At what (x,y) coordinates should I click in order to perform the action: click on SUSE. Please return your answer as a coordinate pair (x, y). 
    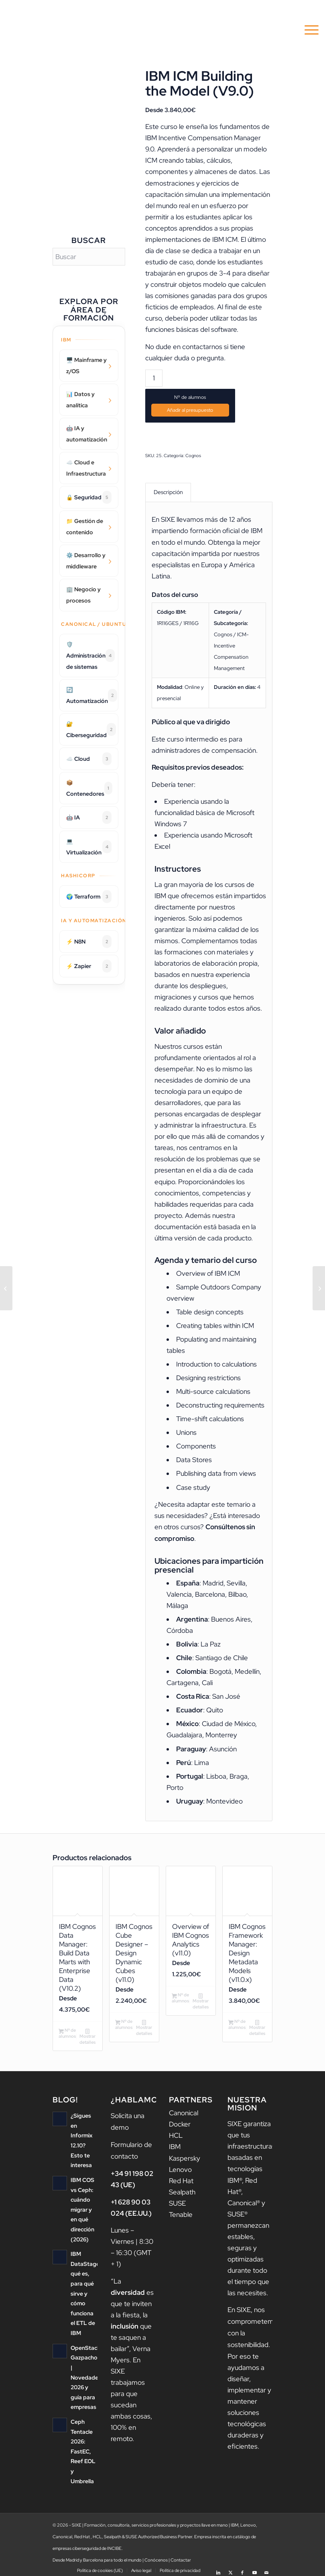
    Looking at the image, I should click on (177, 2201).